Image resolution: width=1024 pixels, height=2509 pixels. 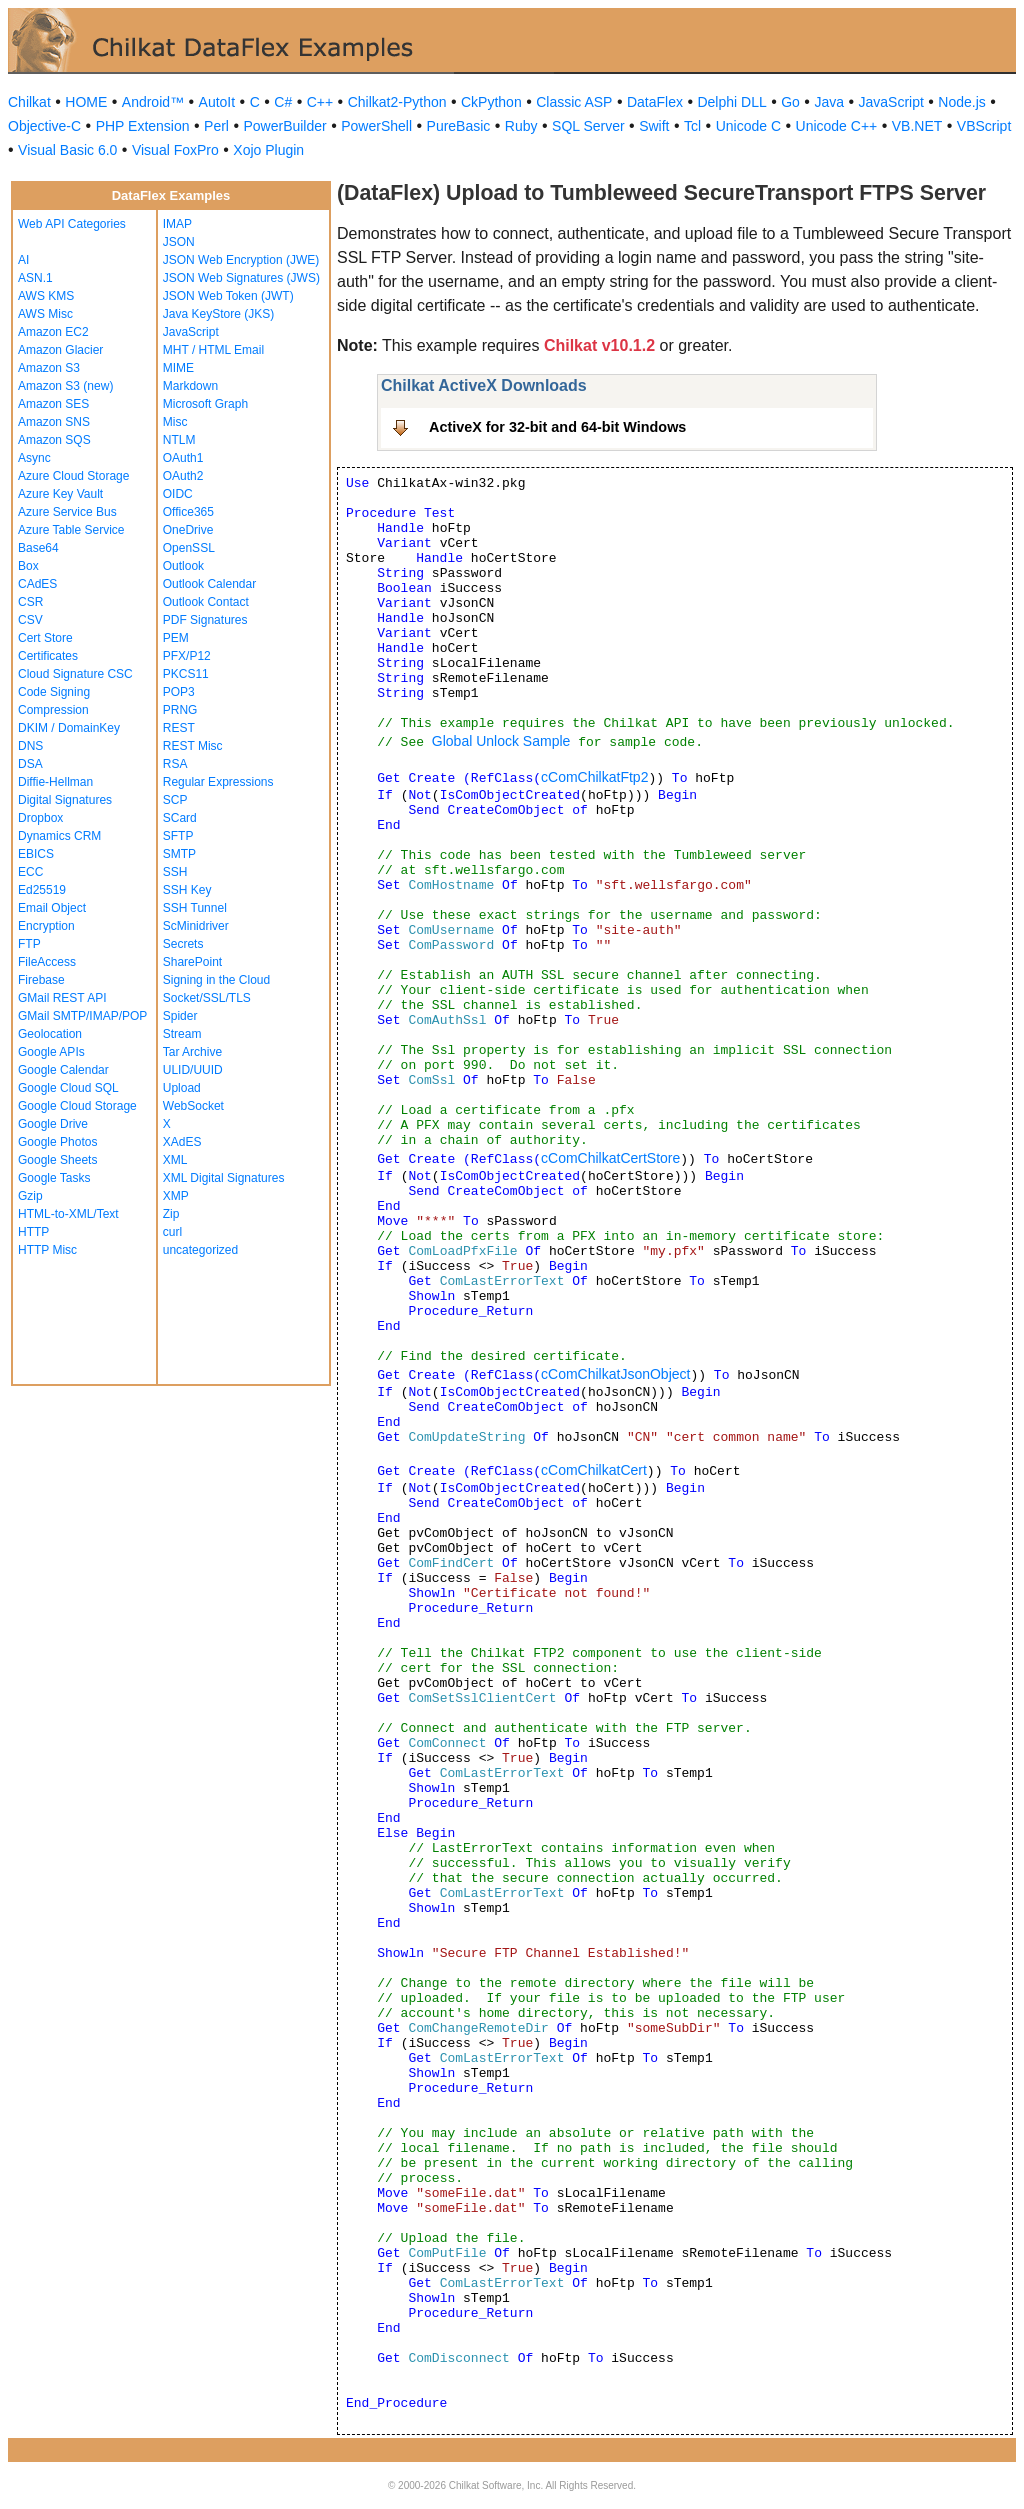 I want to click on SMTP, so click(x=179, y=854).